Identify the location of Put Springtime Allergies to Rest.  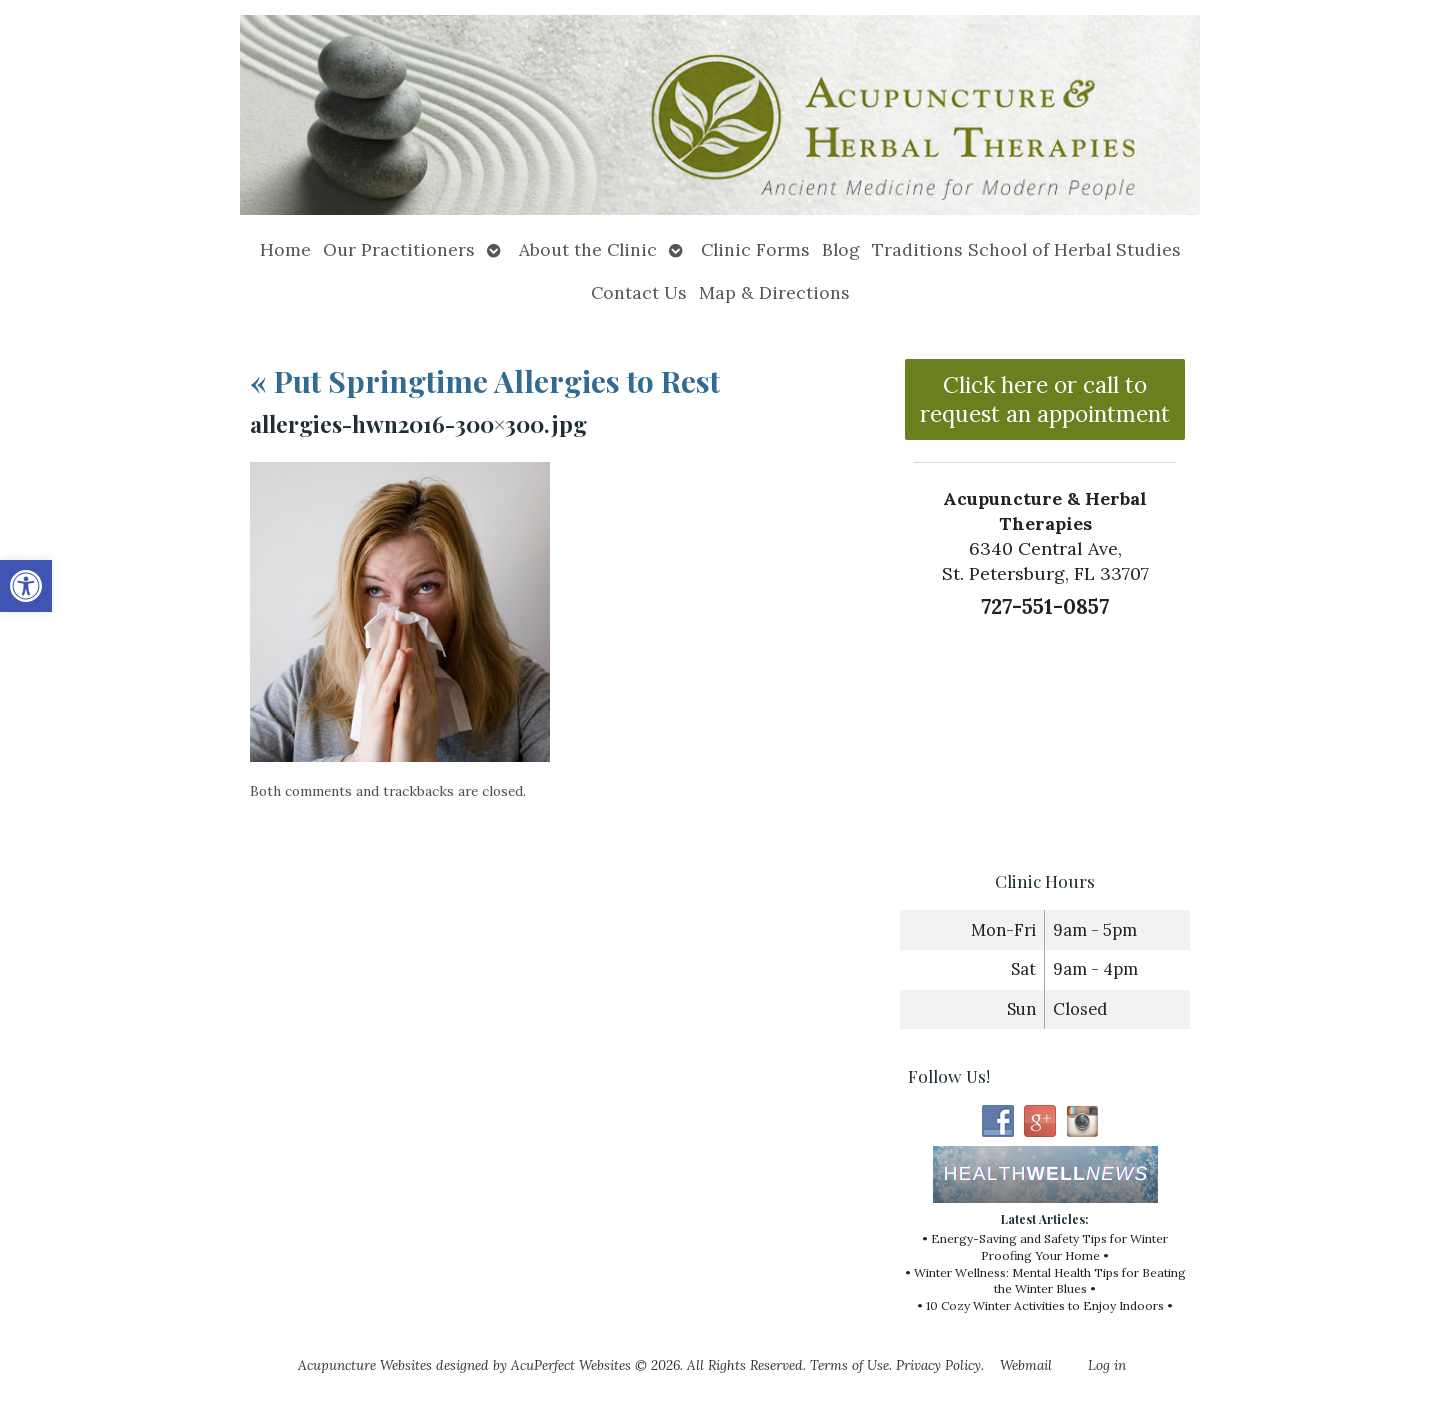
(485, 381).